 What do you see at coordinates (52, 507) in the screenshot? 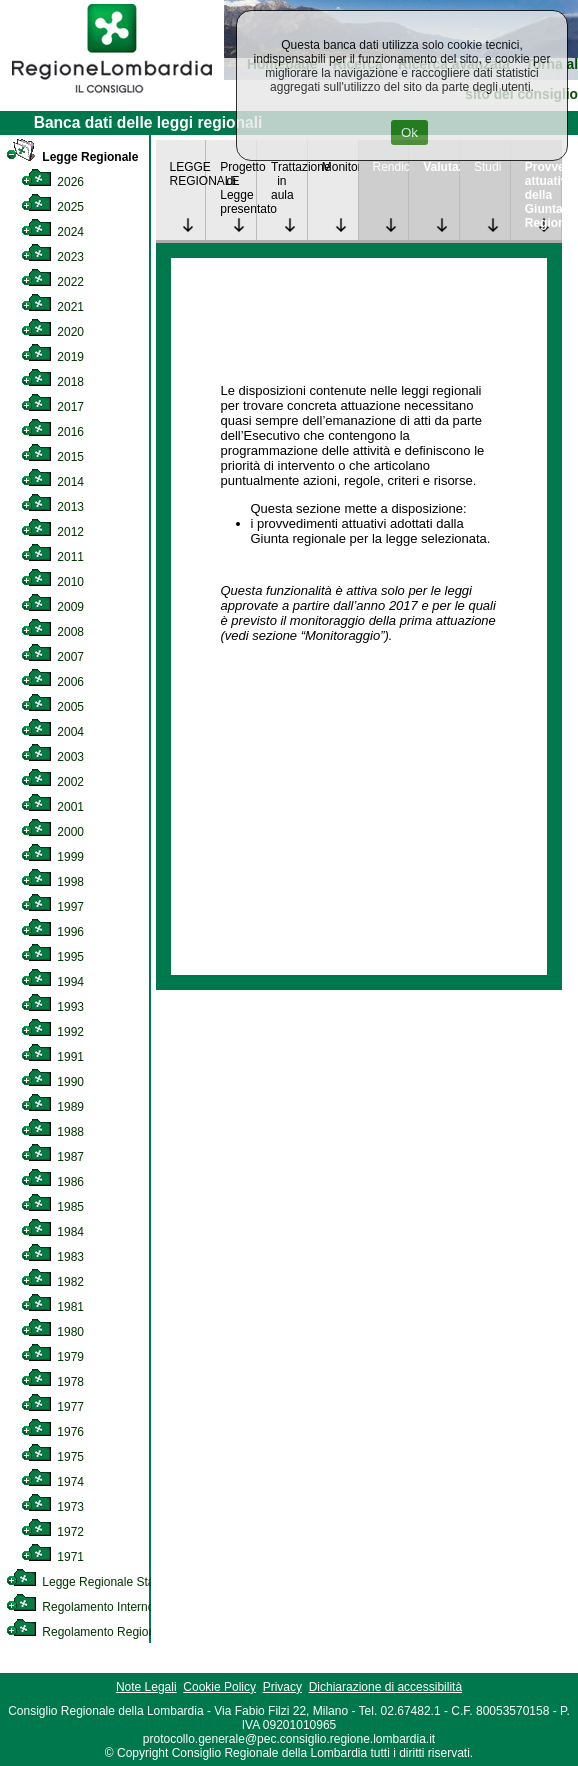
I see `2013 [link]` at bounding box center [52, 507].